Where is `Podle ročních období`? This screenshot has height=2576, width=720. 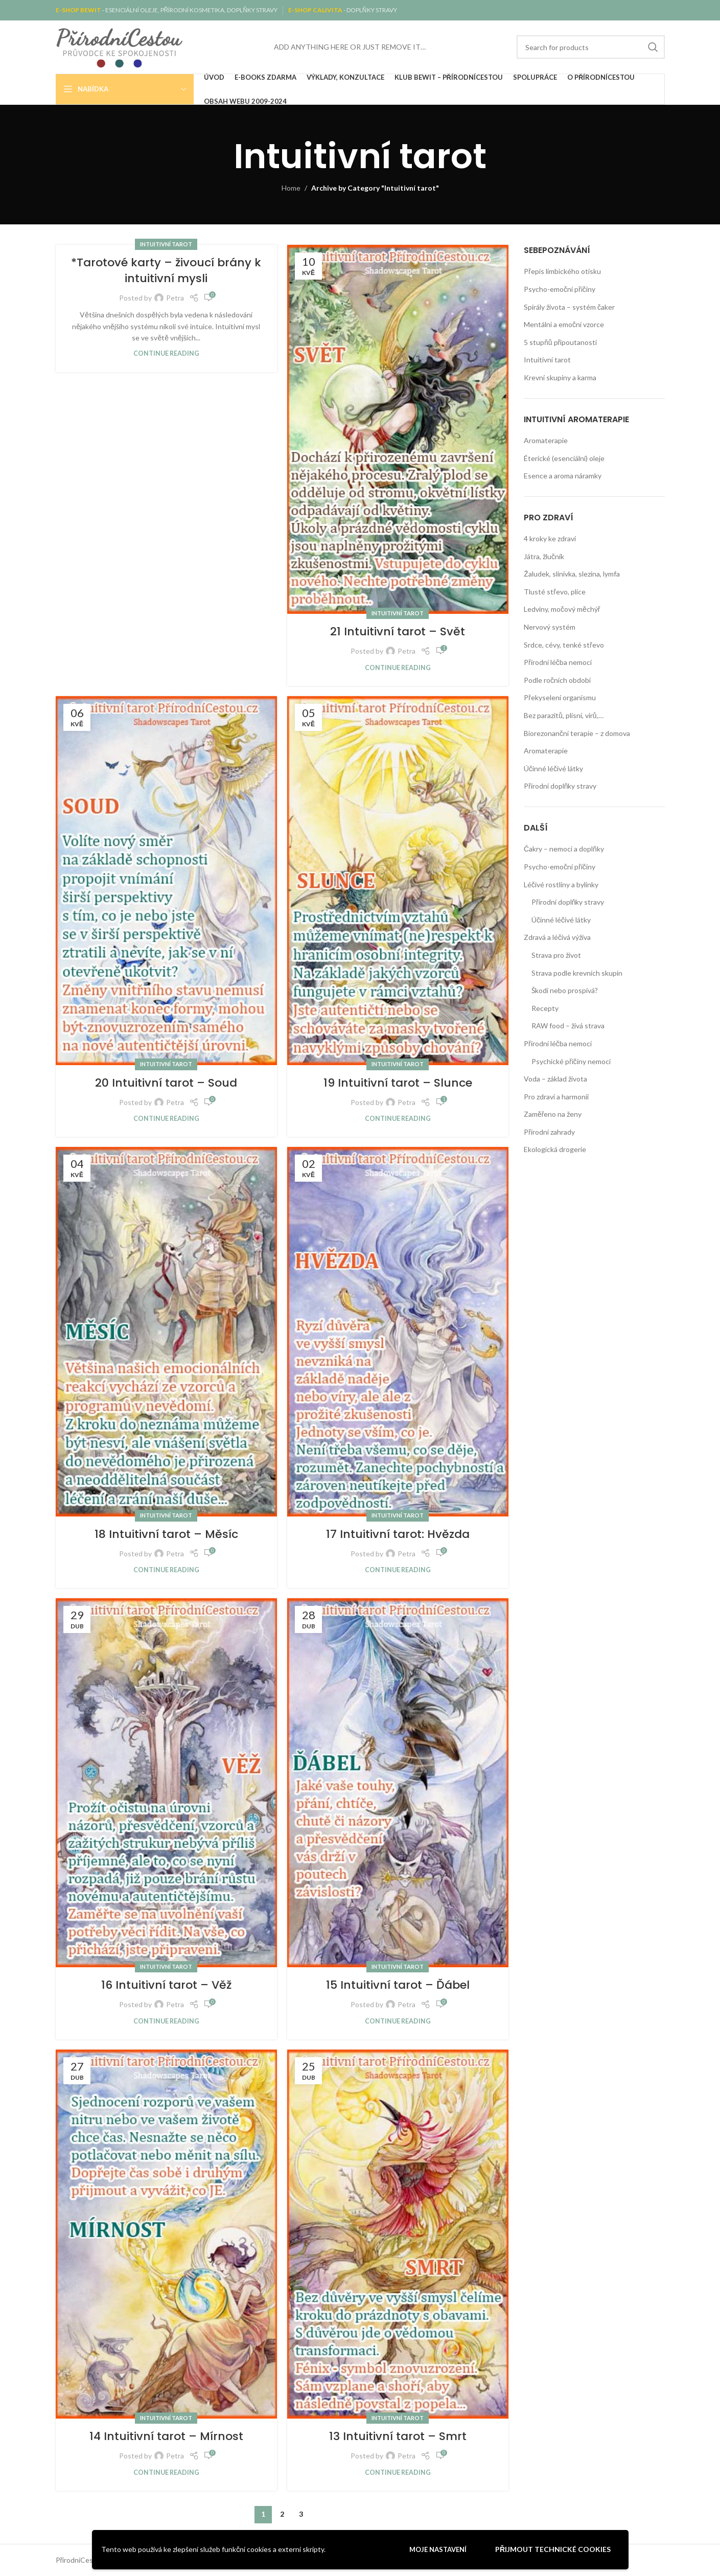
Podle ročních období is located at coordinates (557, 680).